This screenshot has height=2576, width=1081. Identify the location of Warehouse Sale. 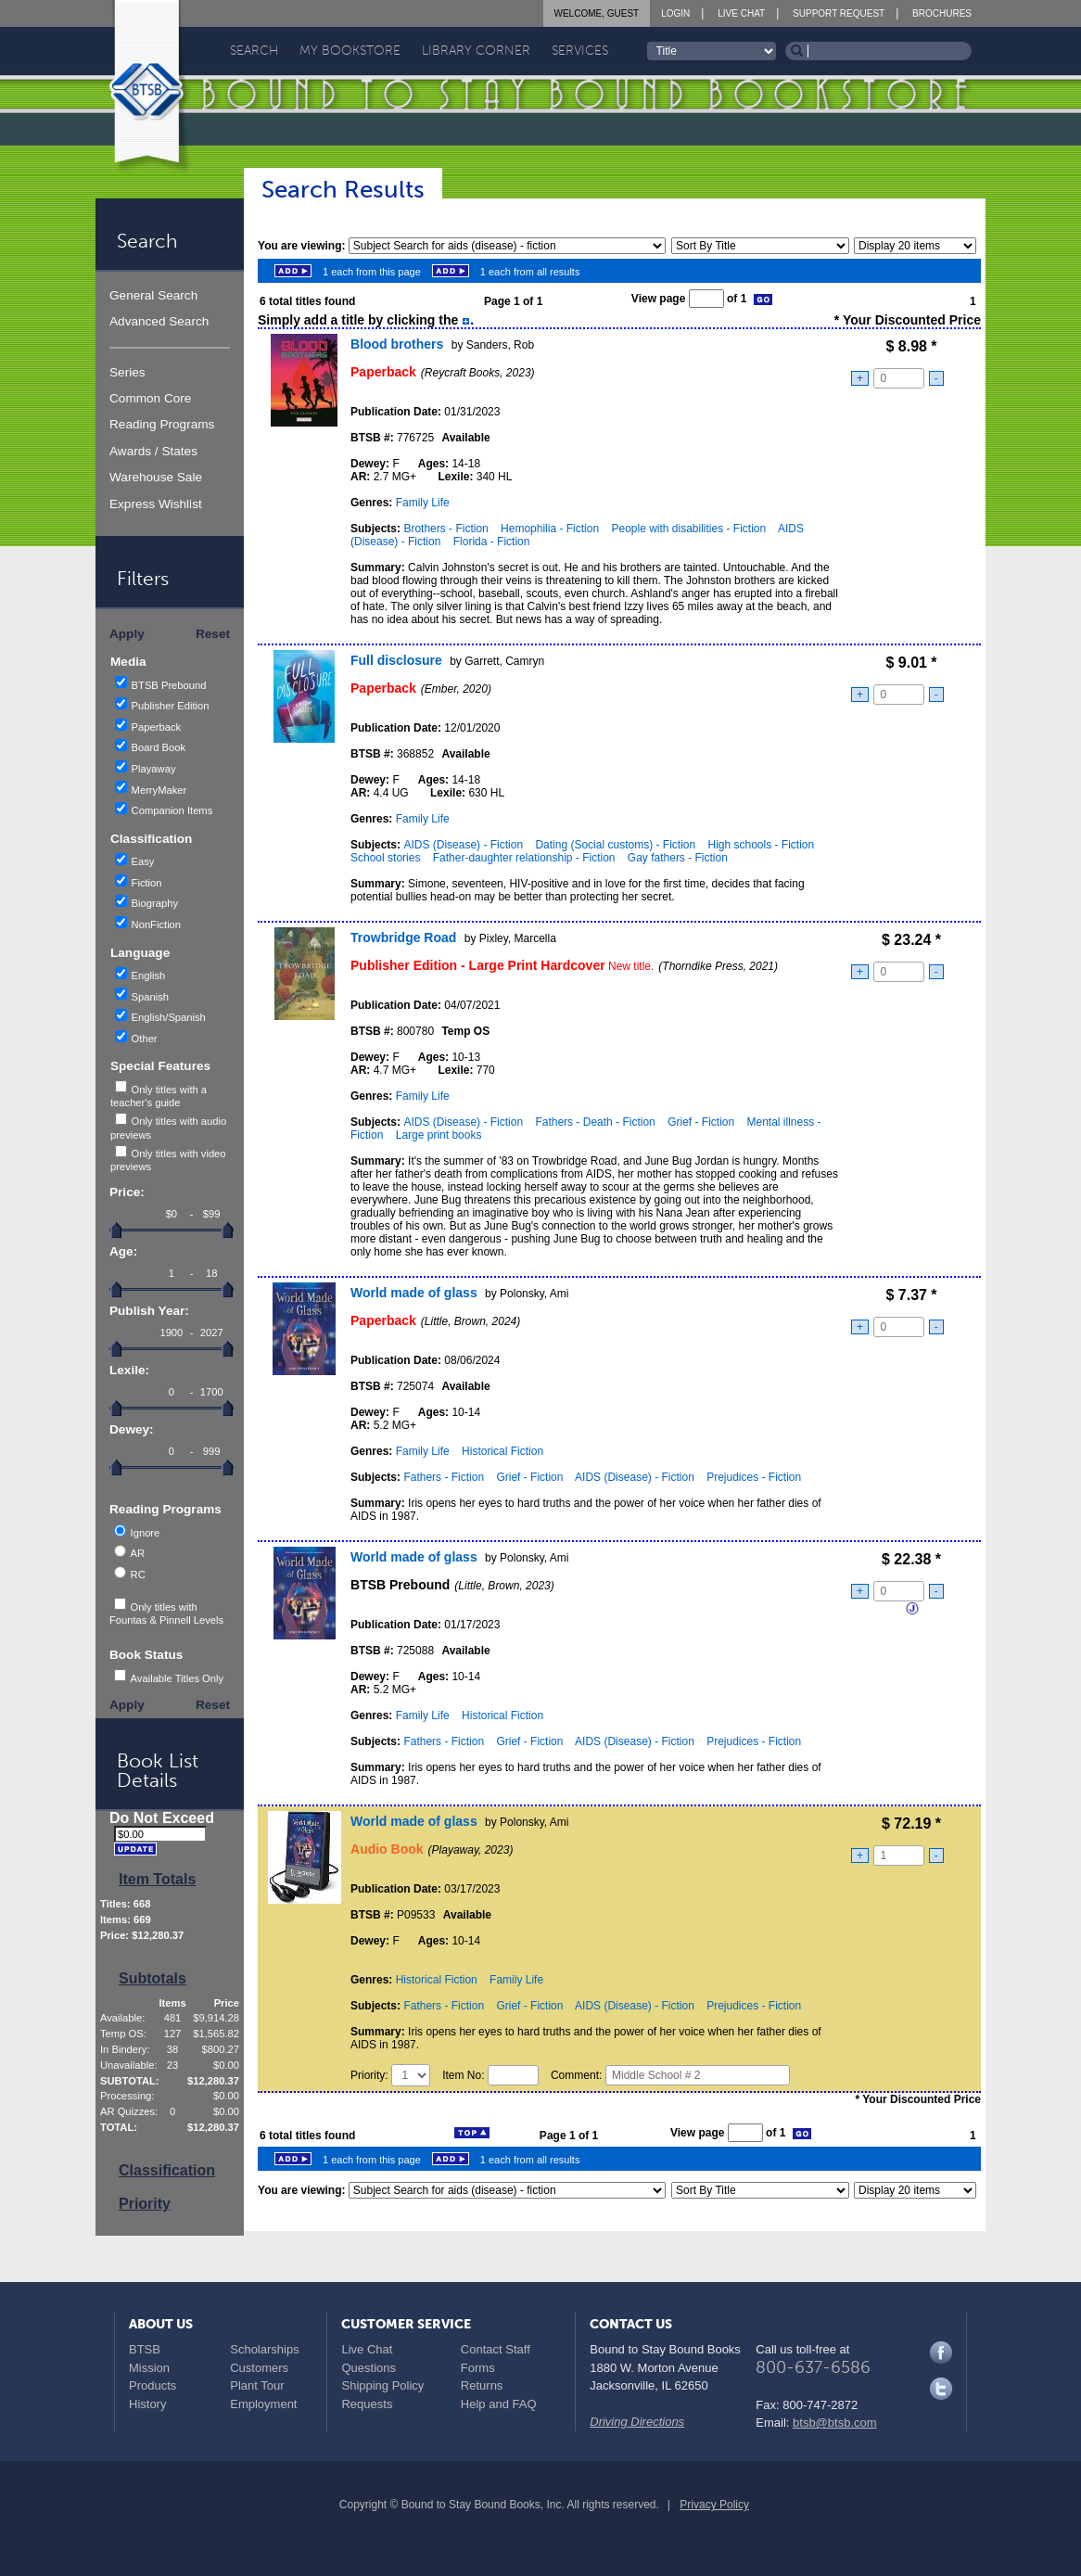
(155, 477).